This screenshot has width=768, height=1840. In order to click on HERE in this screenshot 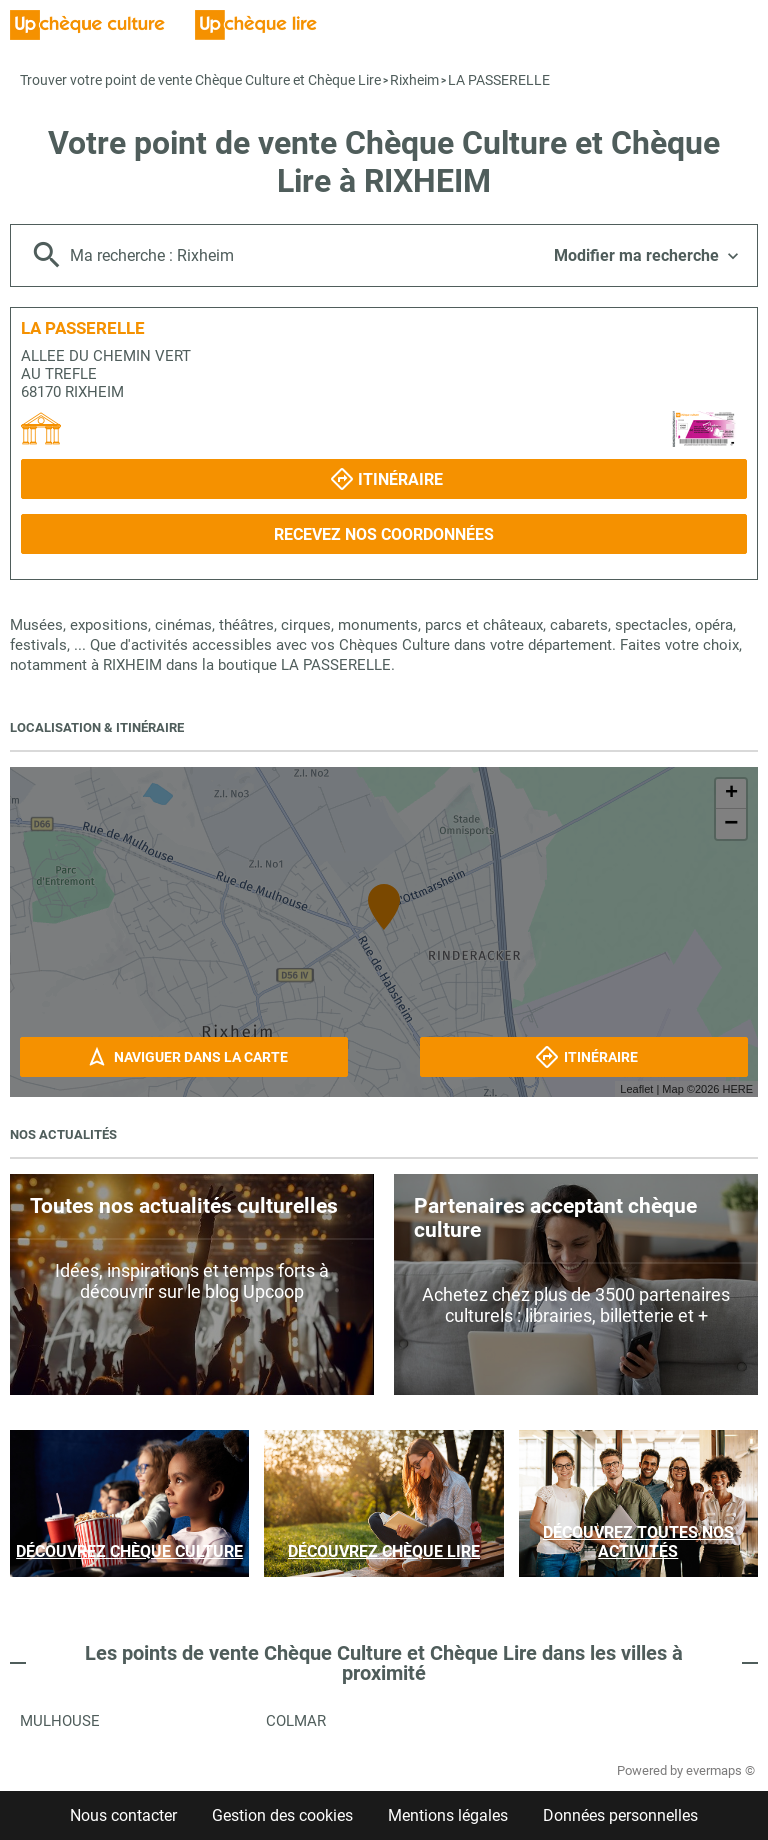, I will do `click(737, 1089)`.